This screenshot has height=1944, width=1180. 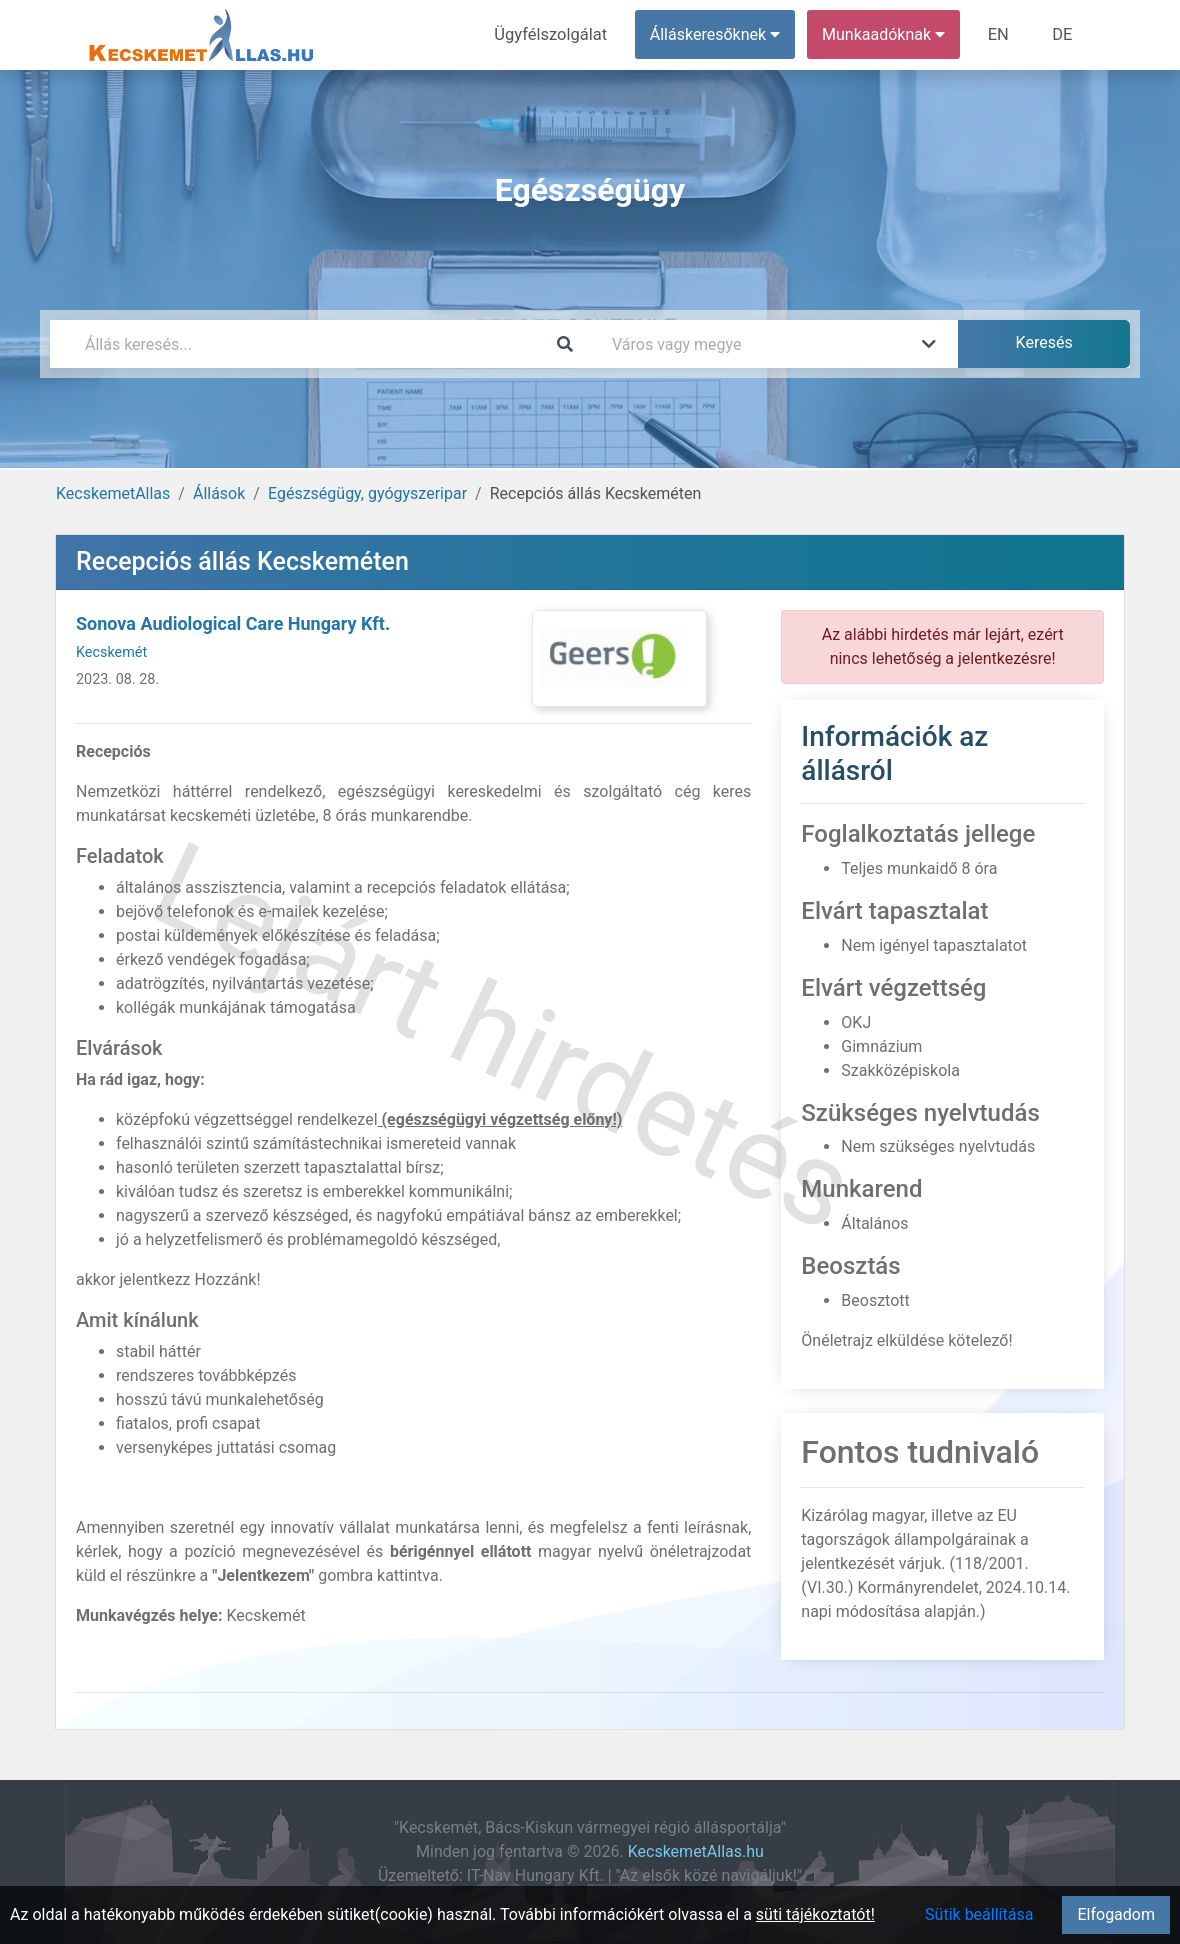 What do you see at coordinates (1001, 34) in the screenshot?
I see `EN [menuitem]` at bounding box center [1001, 34].